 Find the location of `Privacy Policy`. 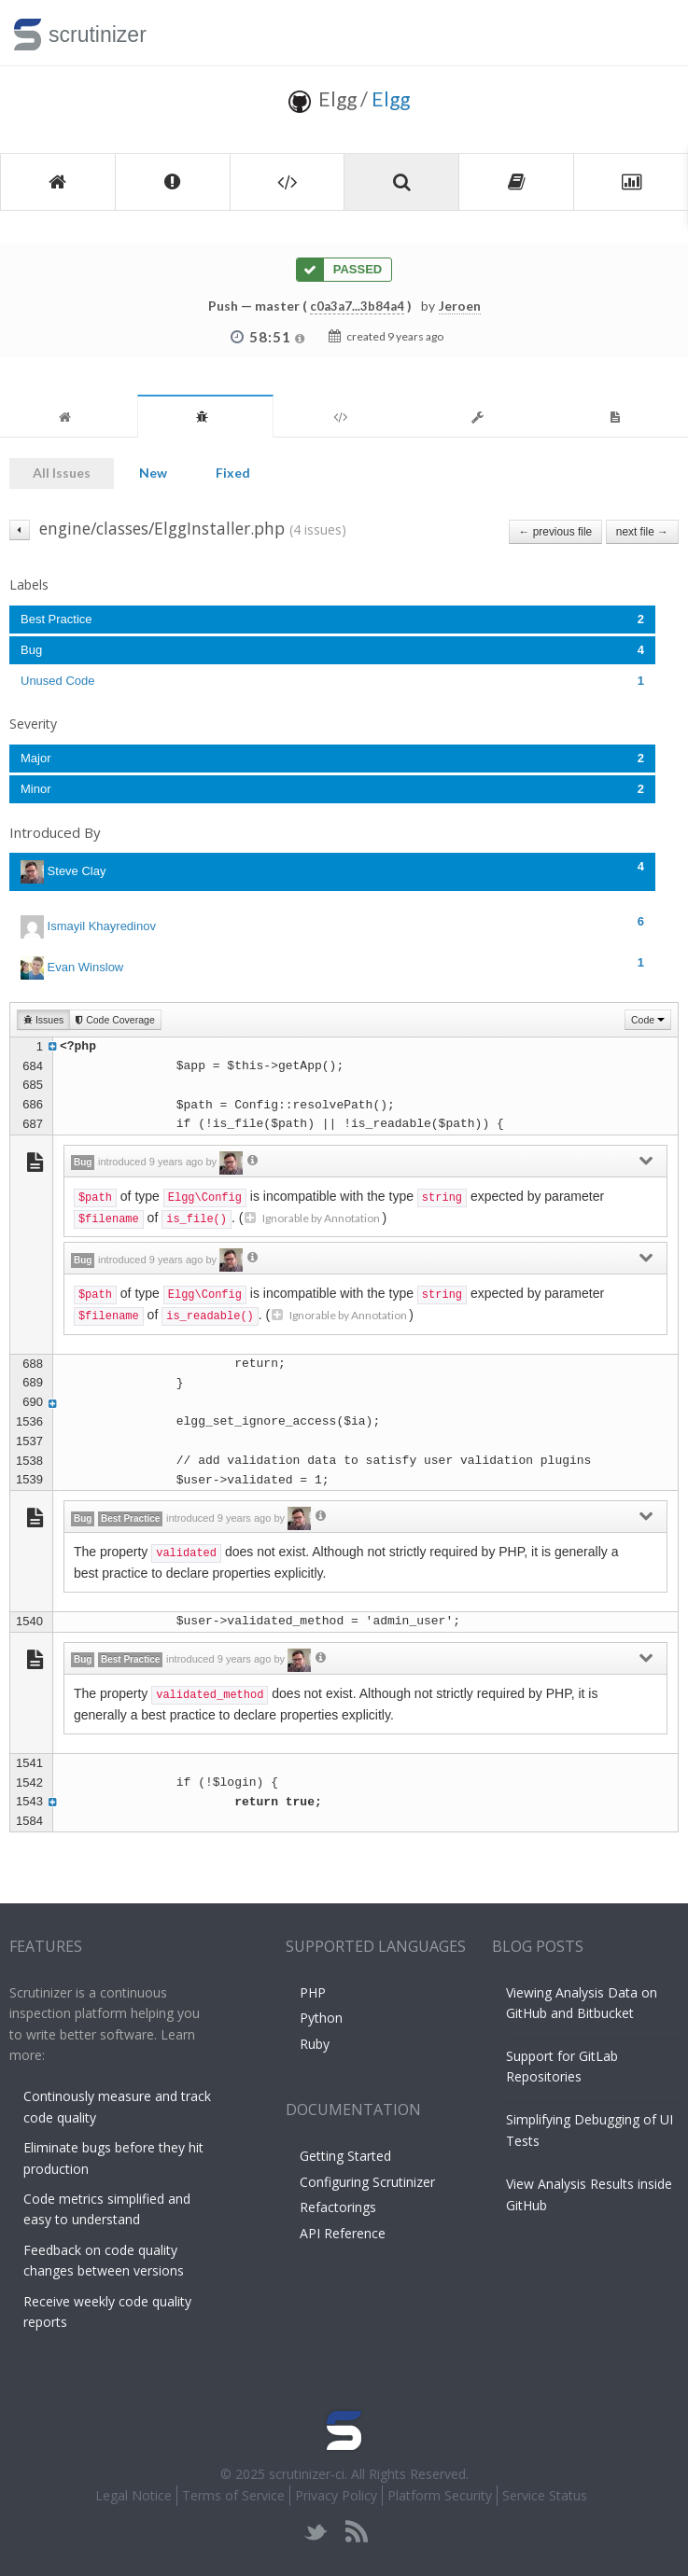

Privacy Policy is located at coordinates (336, 2495).